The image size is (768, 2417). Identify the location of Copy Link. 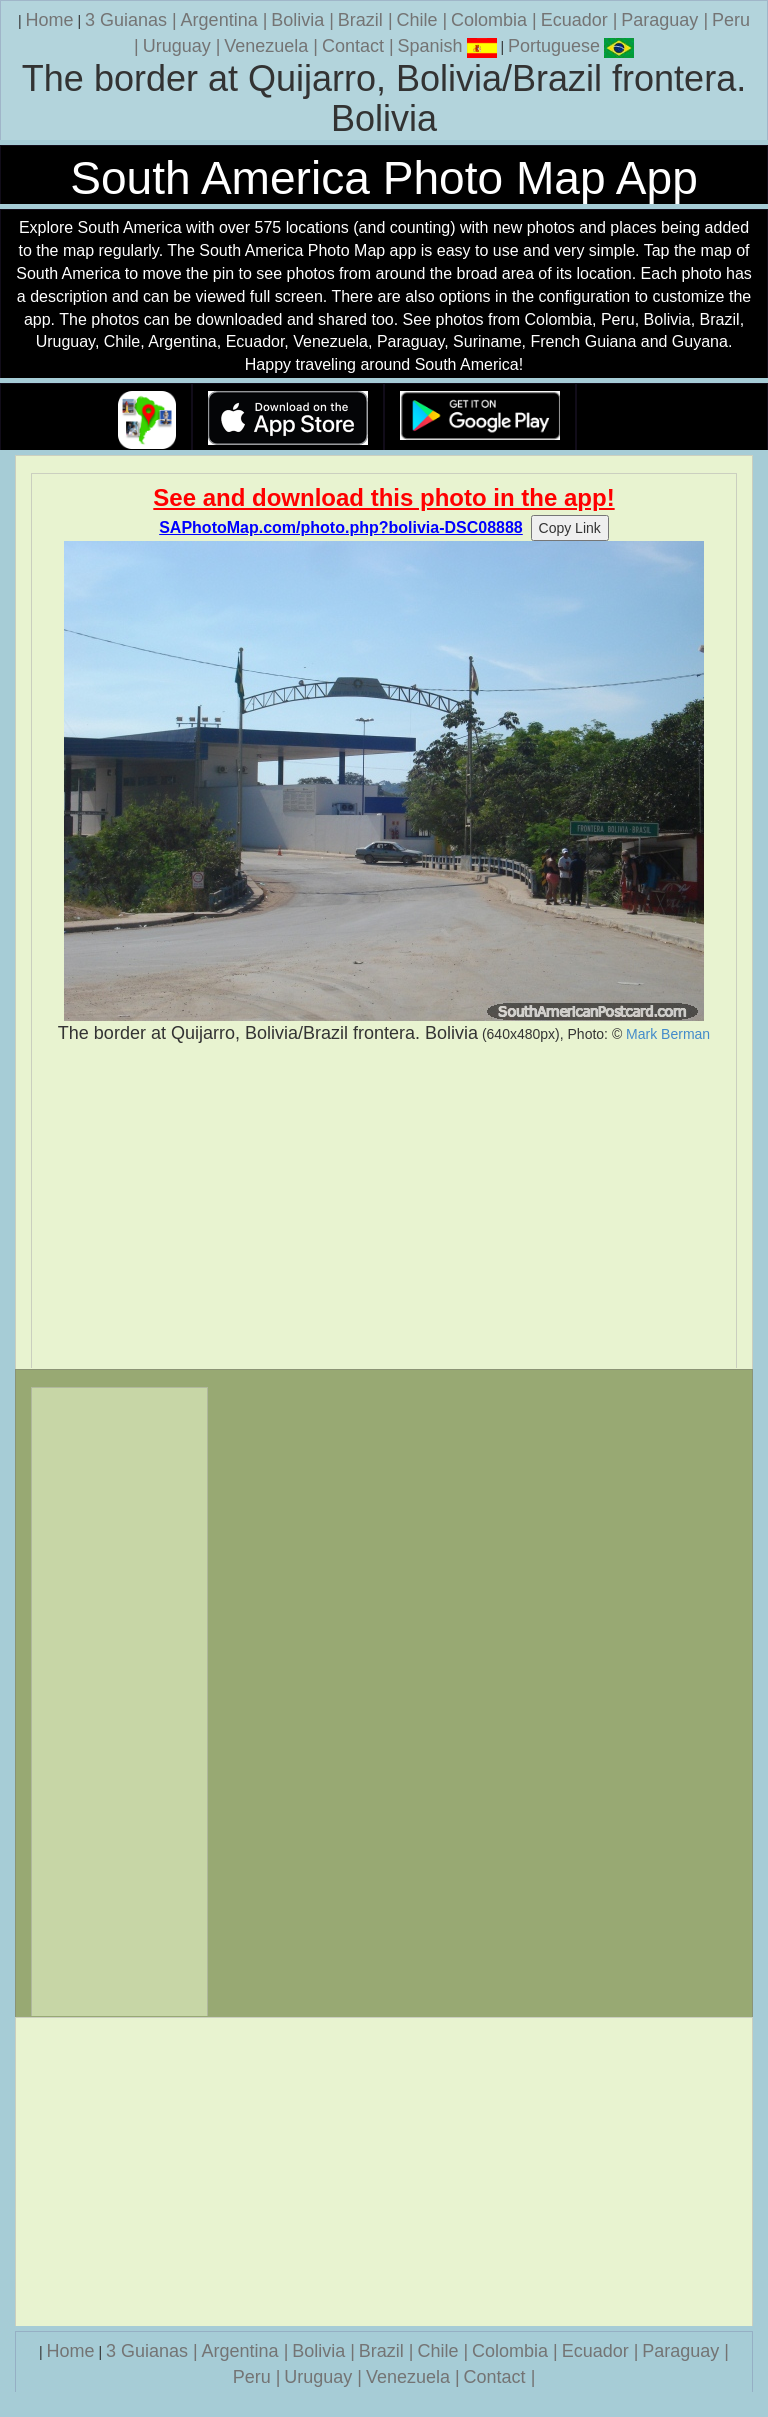
(570, 528).